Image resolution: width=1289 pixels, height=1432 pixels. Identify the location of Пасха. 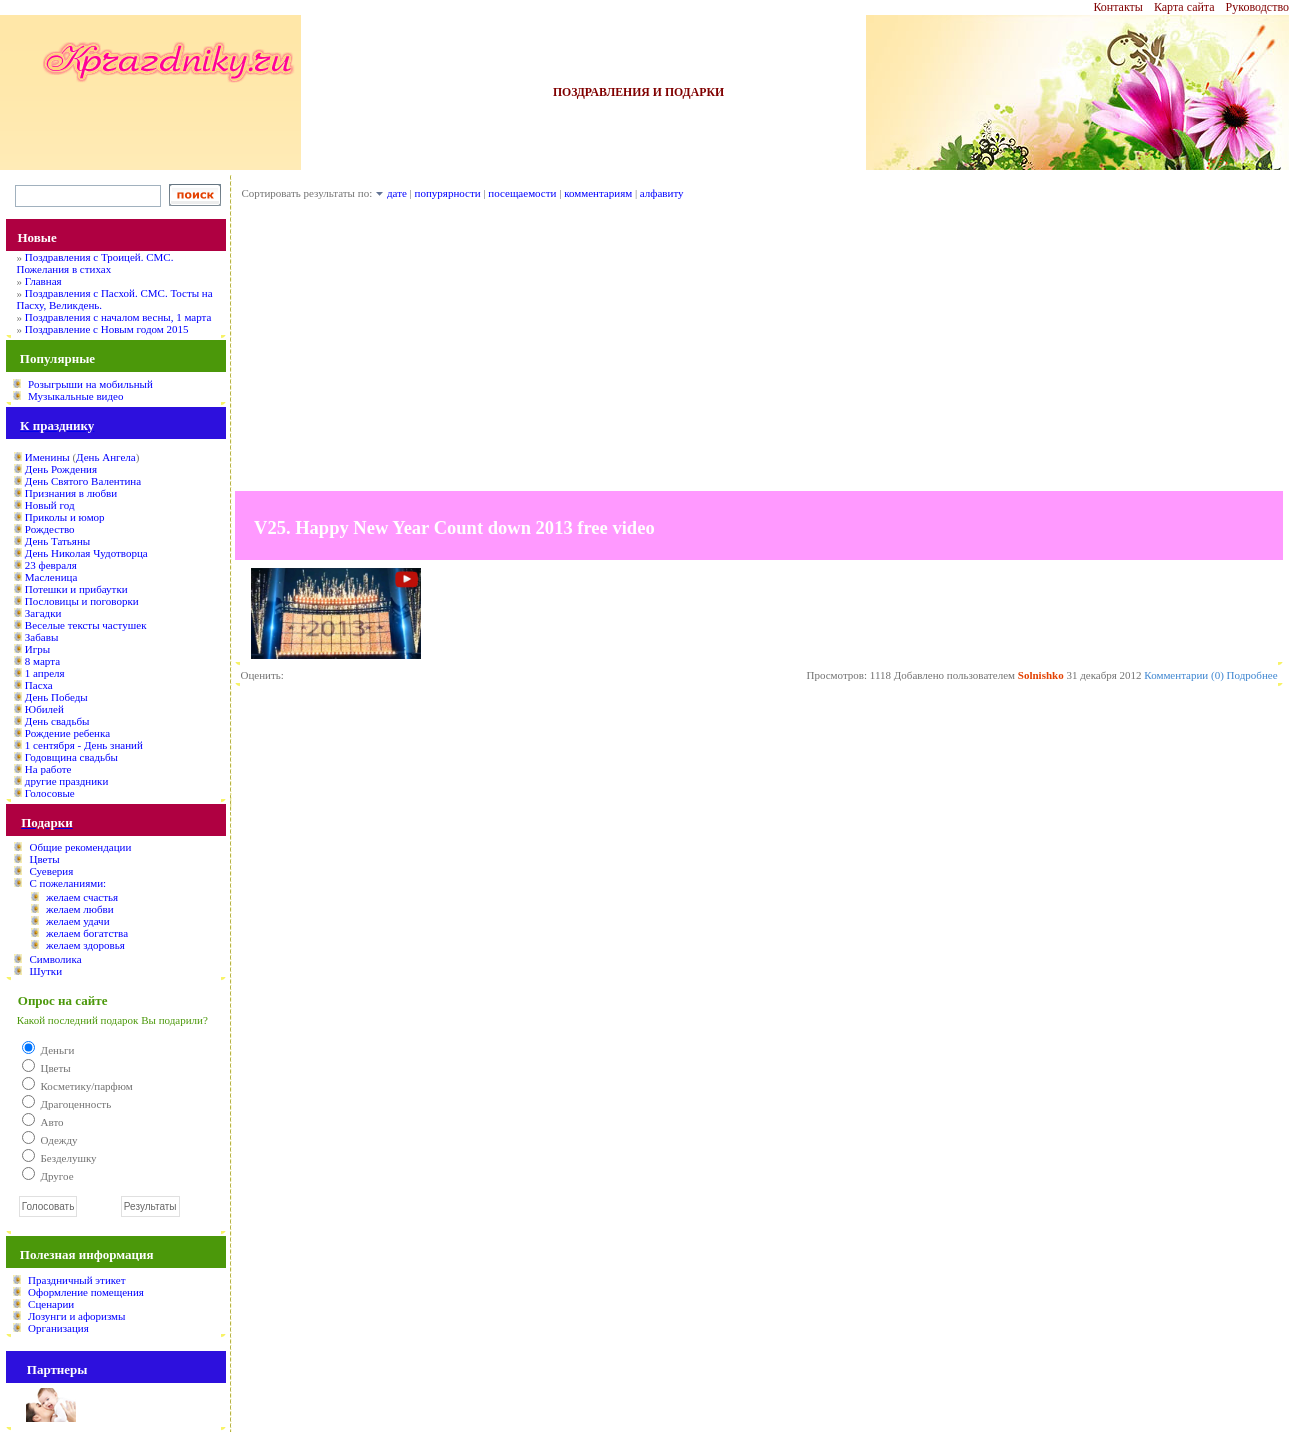
(39, 685).